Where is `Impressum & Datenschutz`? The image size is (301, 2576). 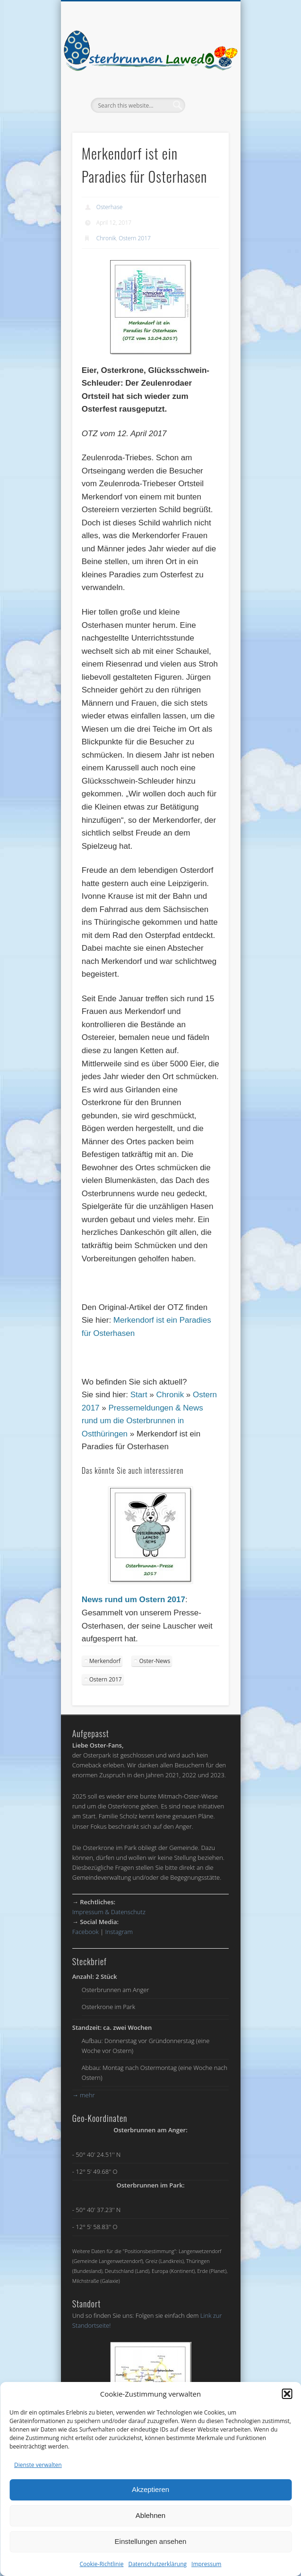 Impressum & Datenschutz is located at coordinates (109, 1912).